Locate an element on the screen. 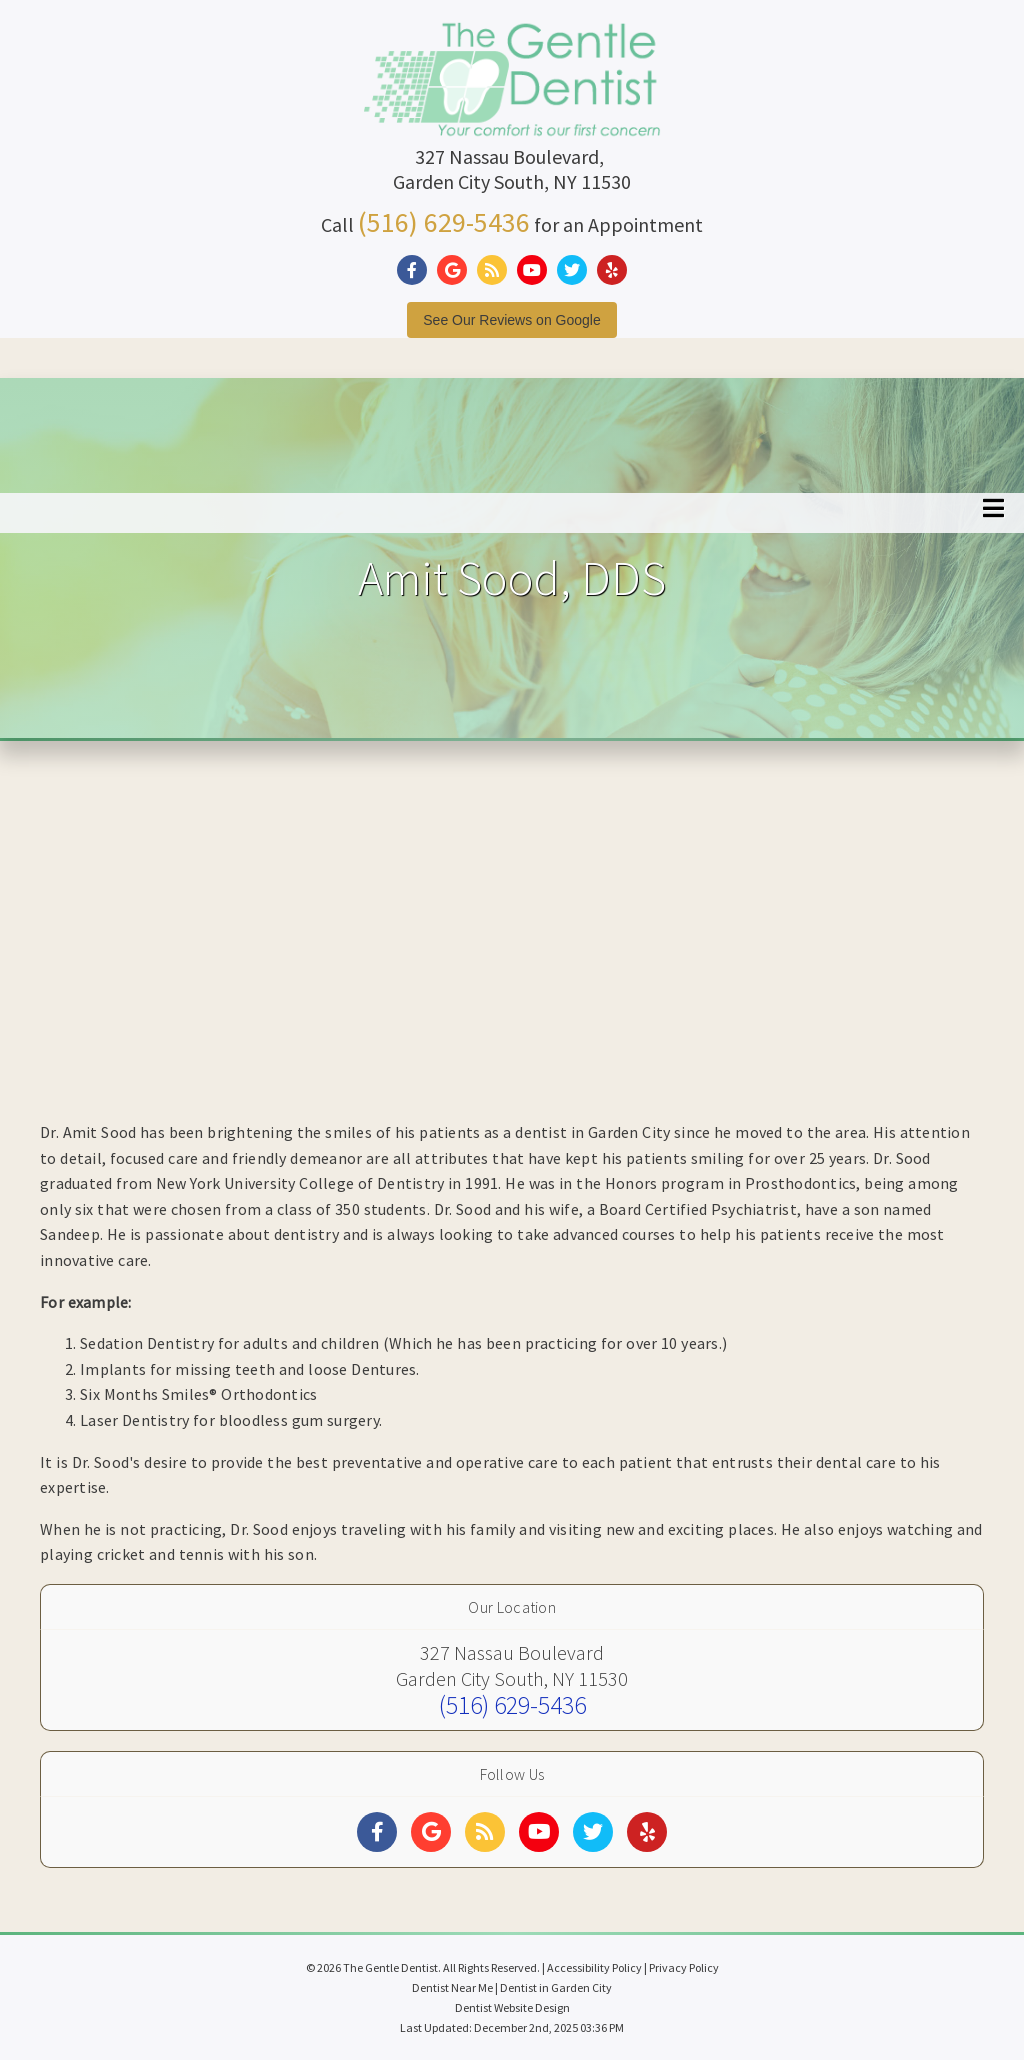 This screenshot has width=1024, height=2060. See Our Reviews on Google is located at coordinates (511, 320).